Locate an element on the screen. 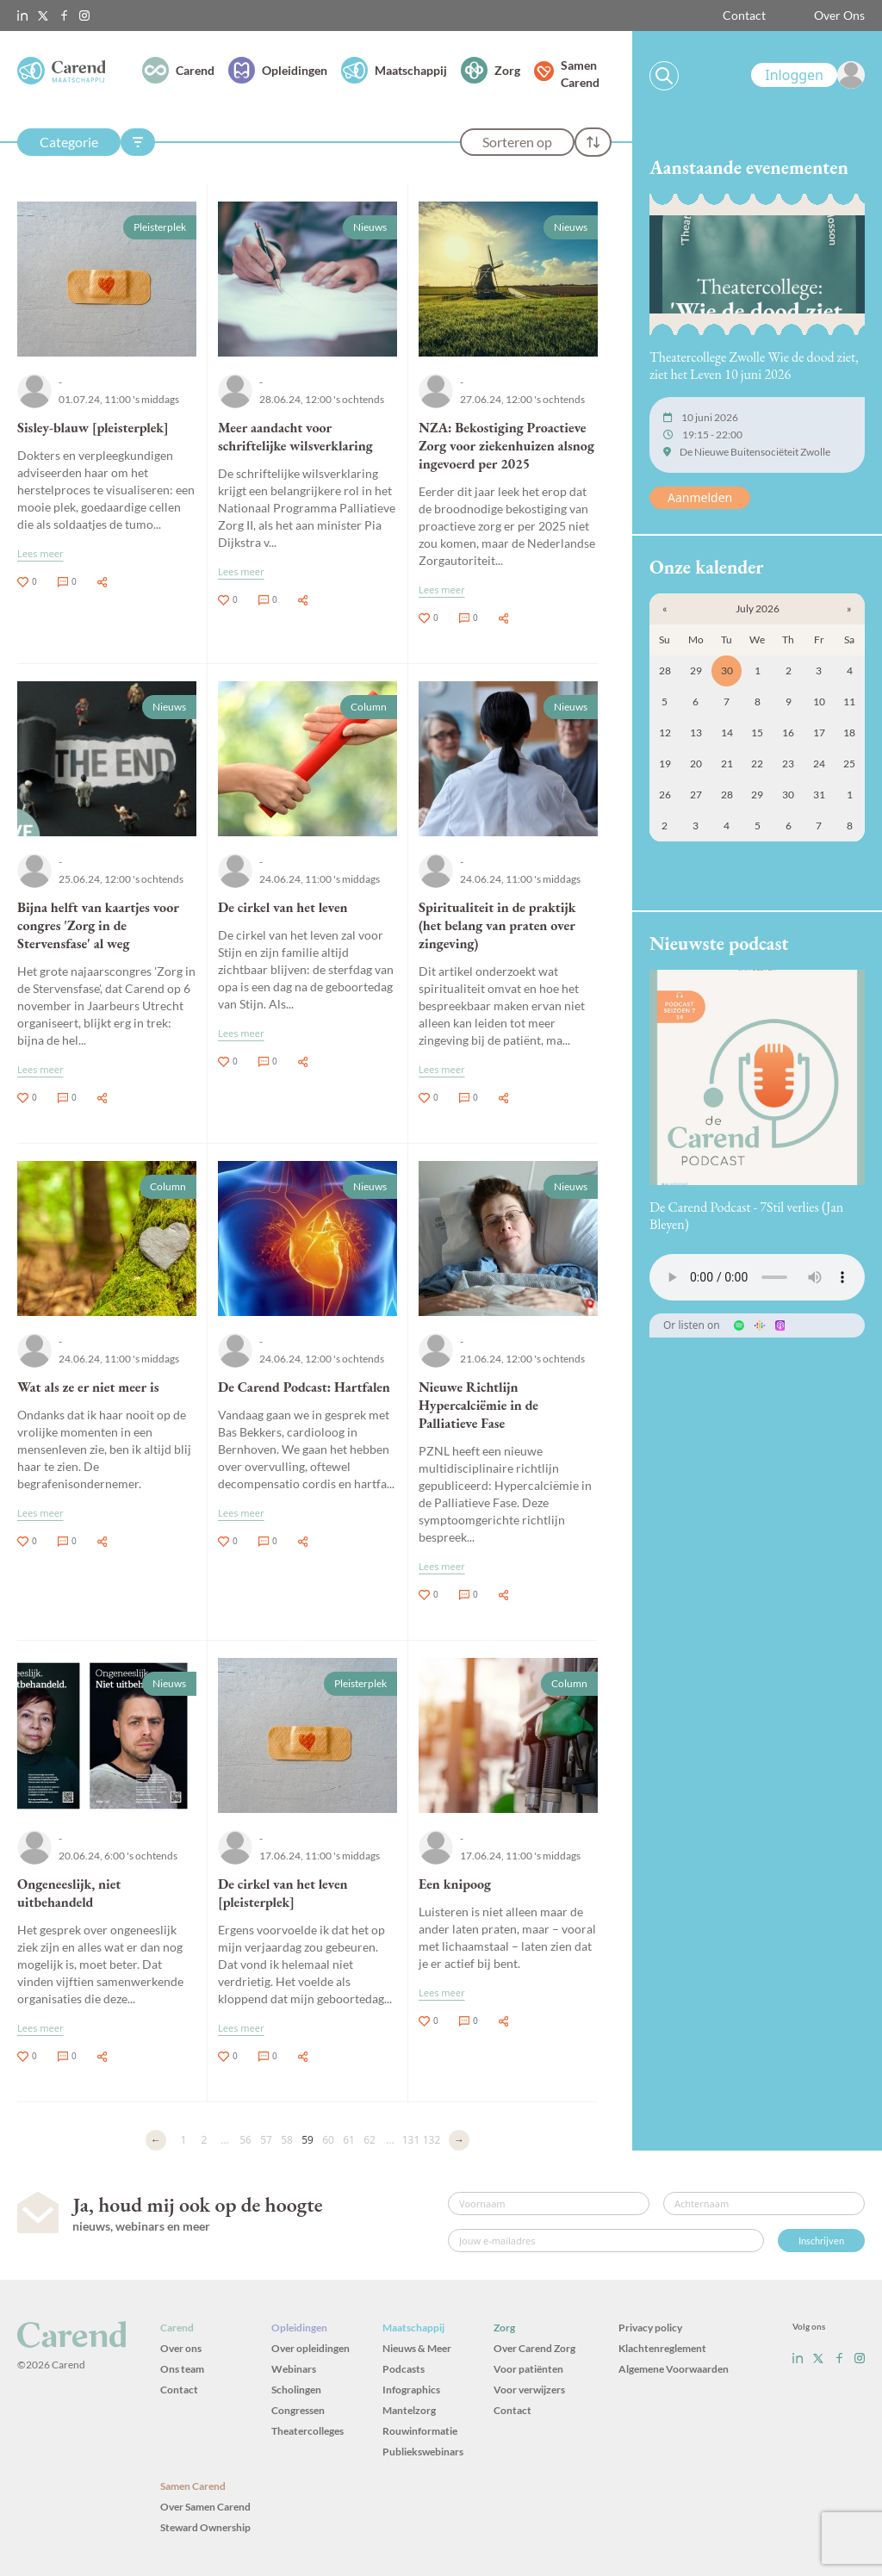  Infographics is located at coordinates (411, 2389).